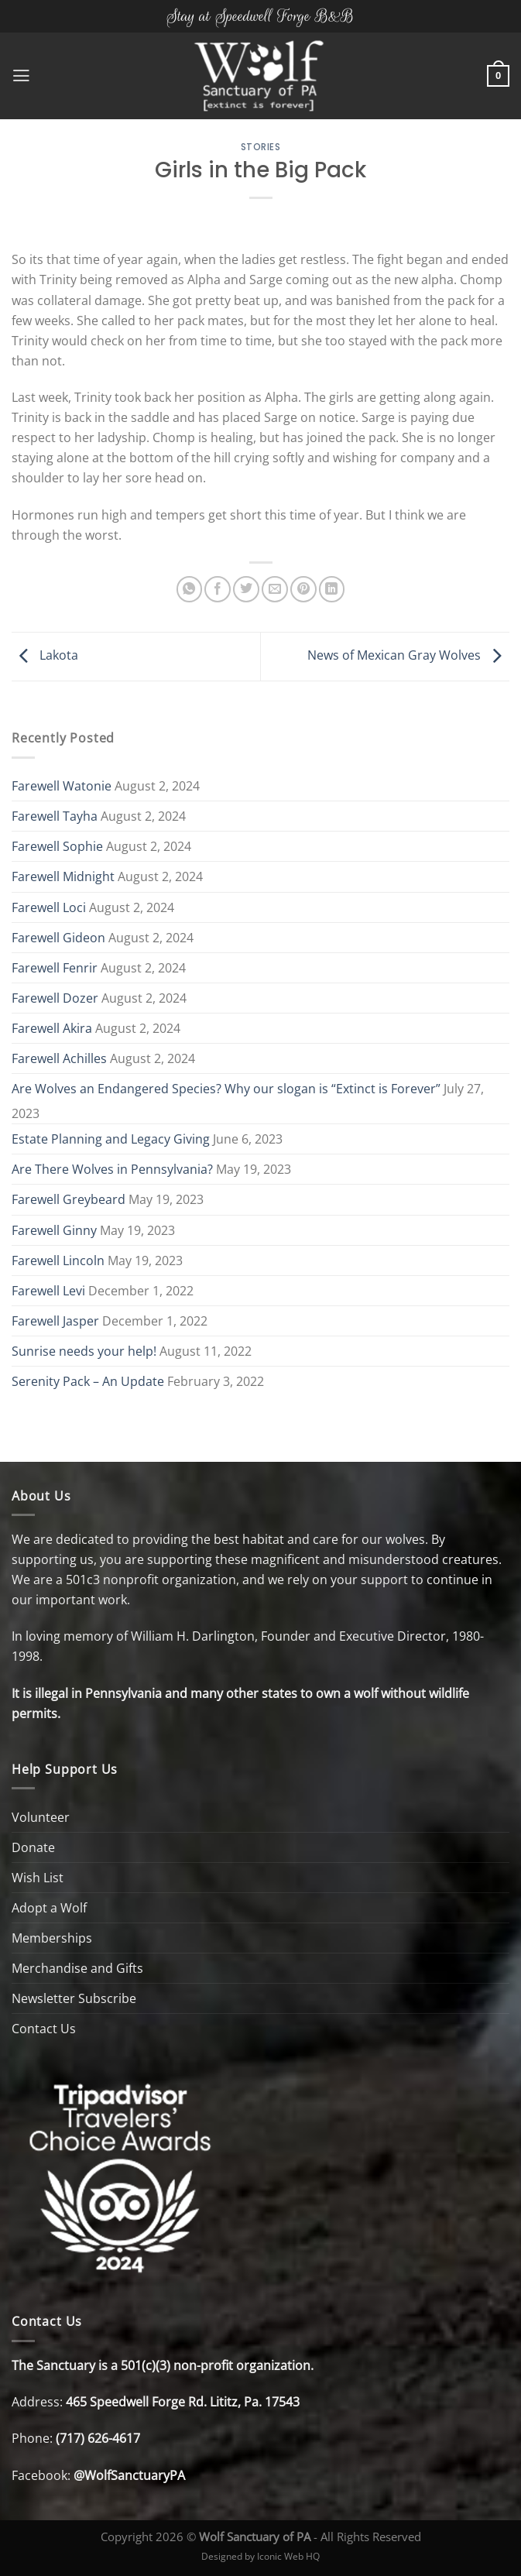  Describe the element at coordinates (52, 1028) in the screenshot. I see `Farewell Akira` at that location.